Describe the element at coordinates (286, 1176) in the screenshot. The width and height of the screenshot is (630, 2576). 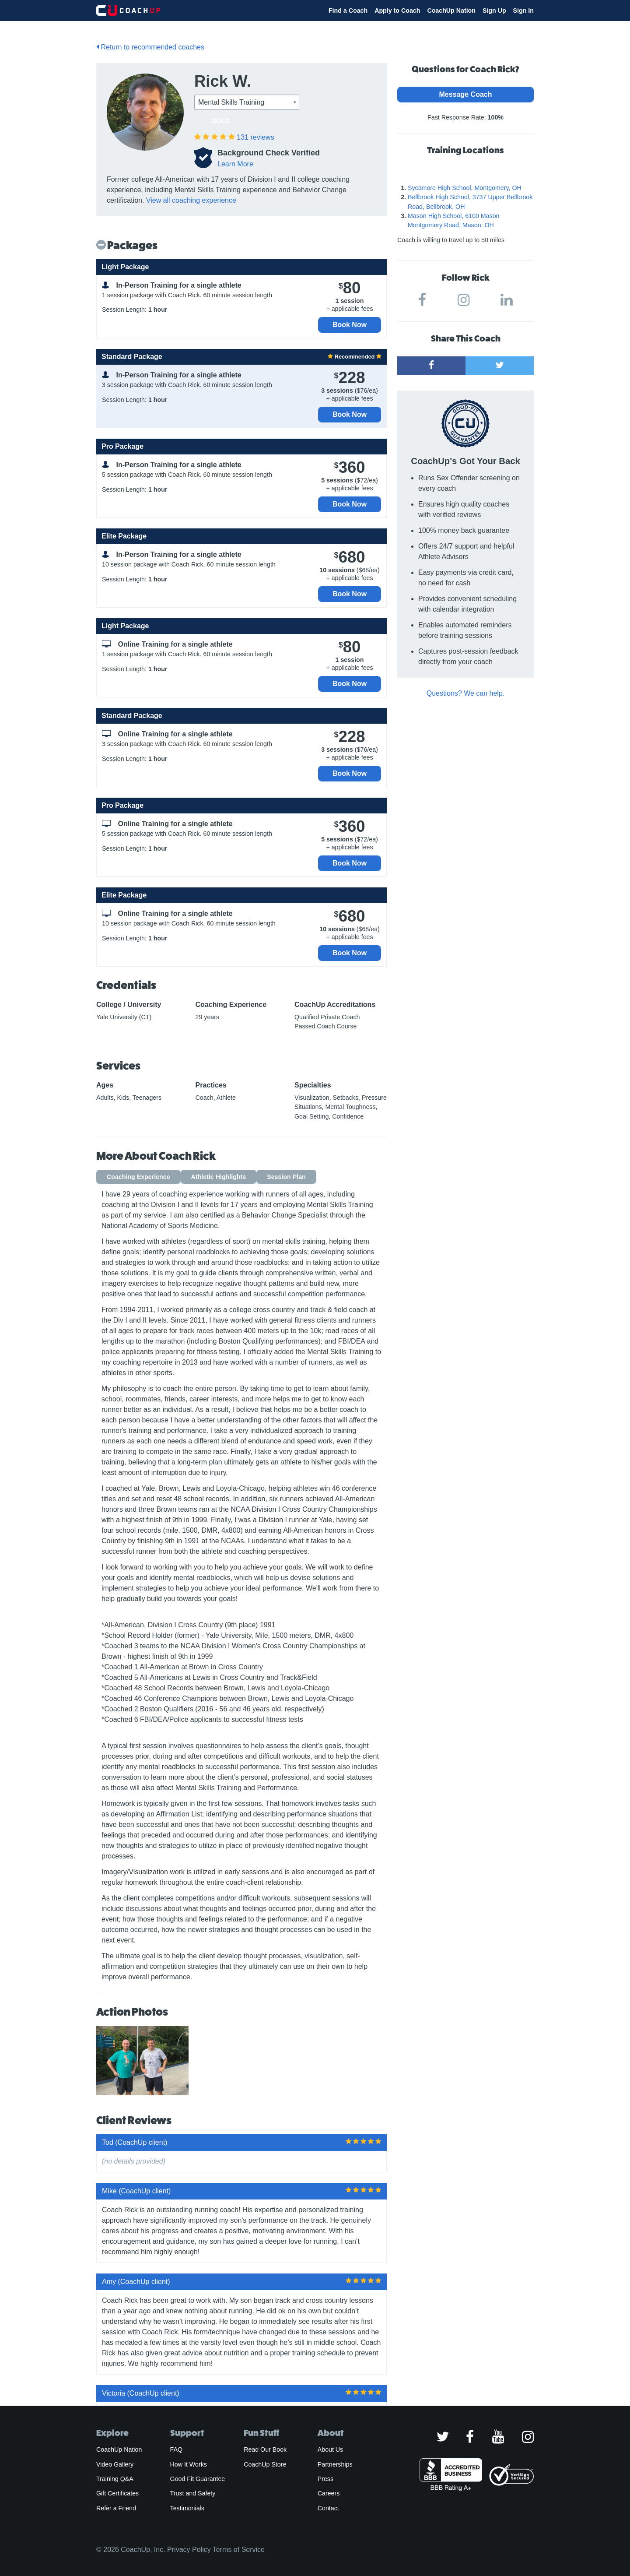
I see `Session Plan` at that location.